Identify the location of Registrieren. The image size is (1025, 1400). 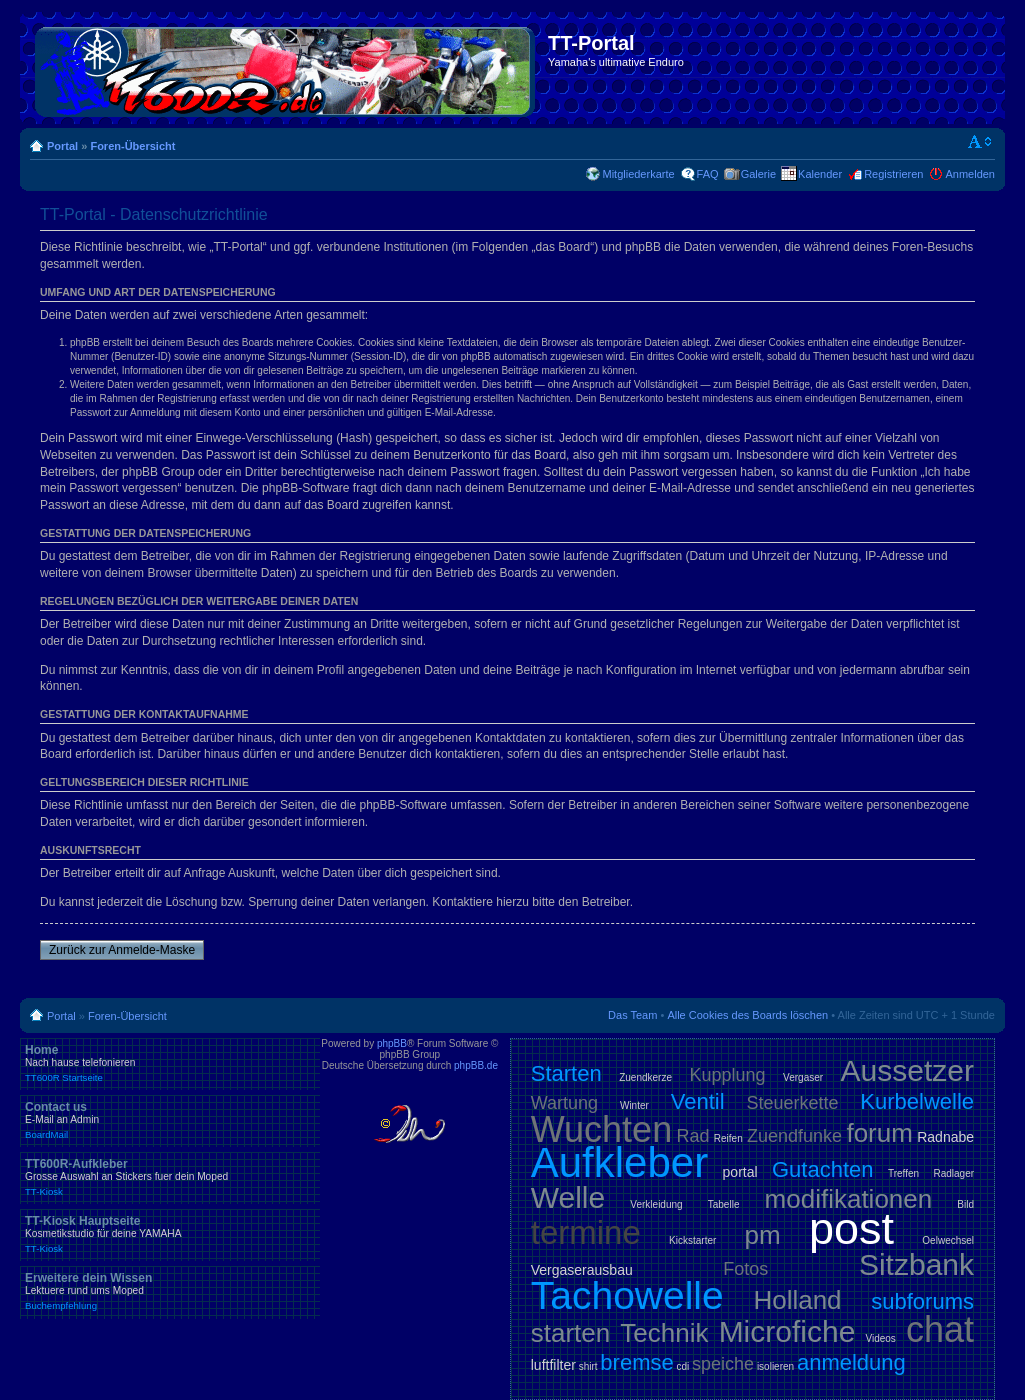
(893, 174).